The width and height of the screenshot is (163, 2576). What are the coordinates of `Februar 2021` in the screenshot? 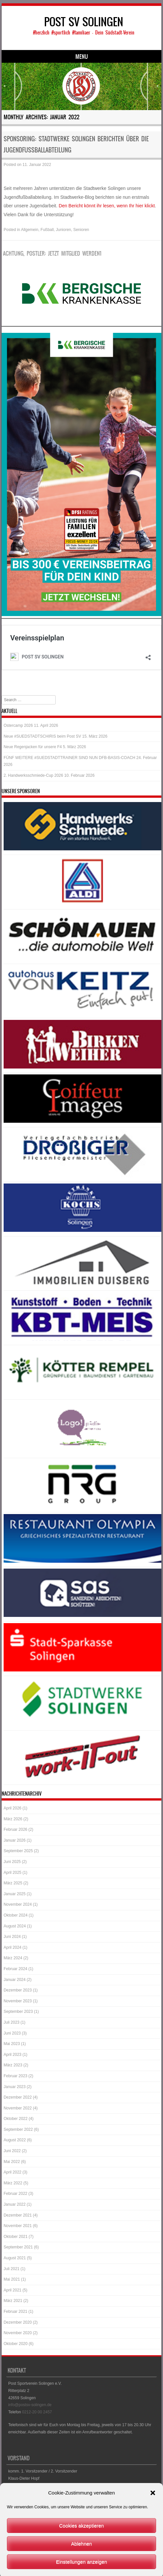 It's located at (15, 2311).